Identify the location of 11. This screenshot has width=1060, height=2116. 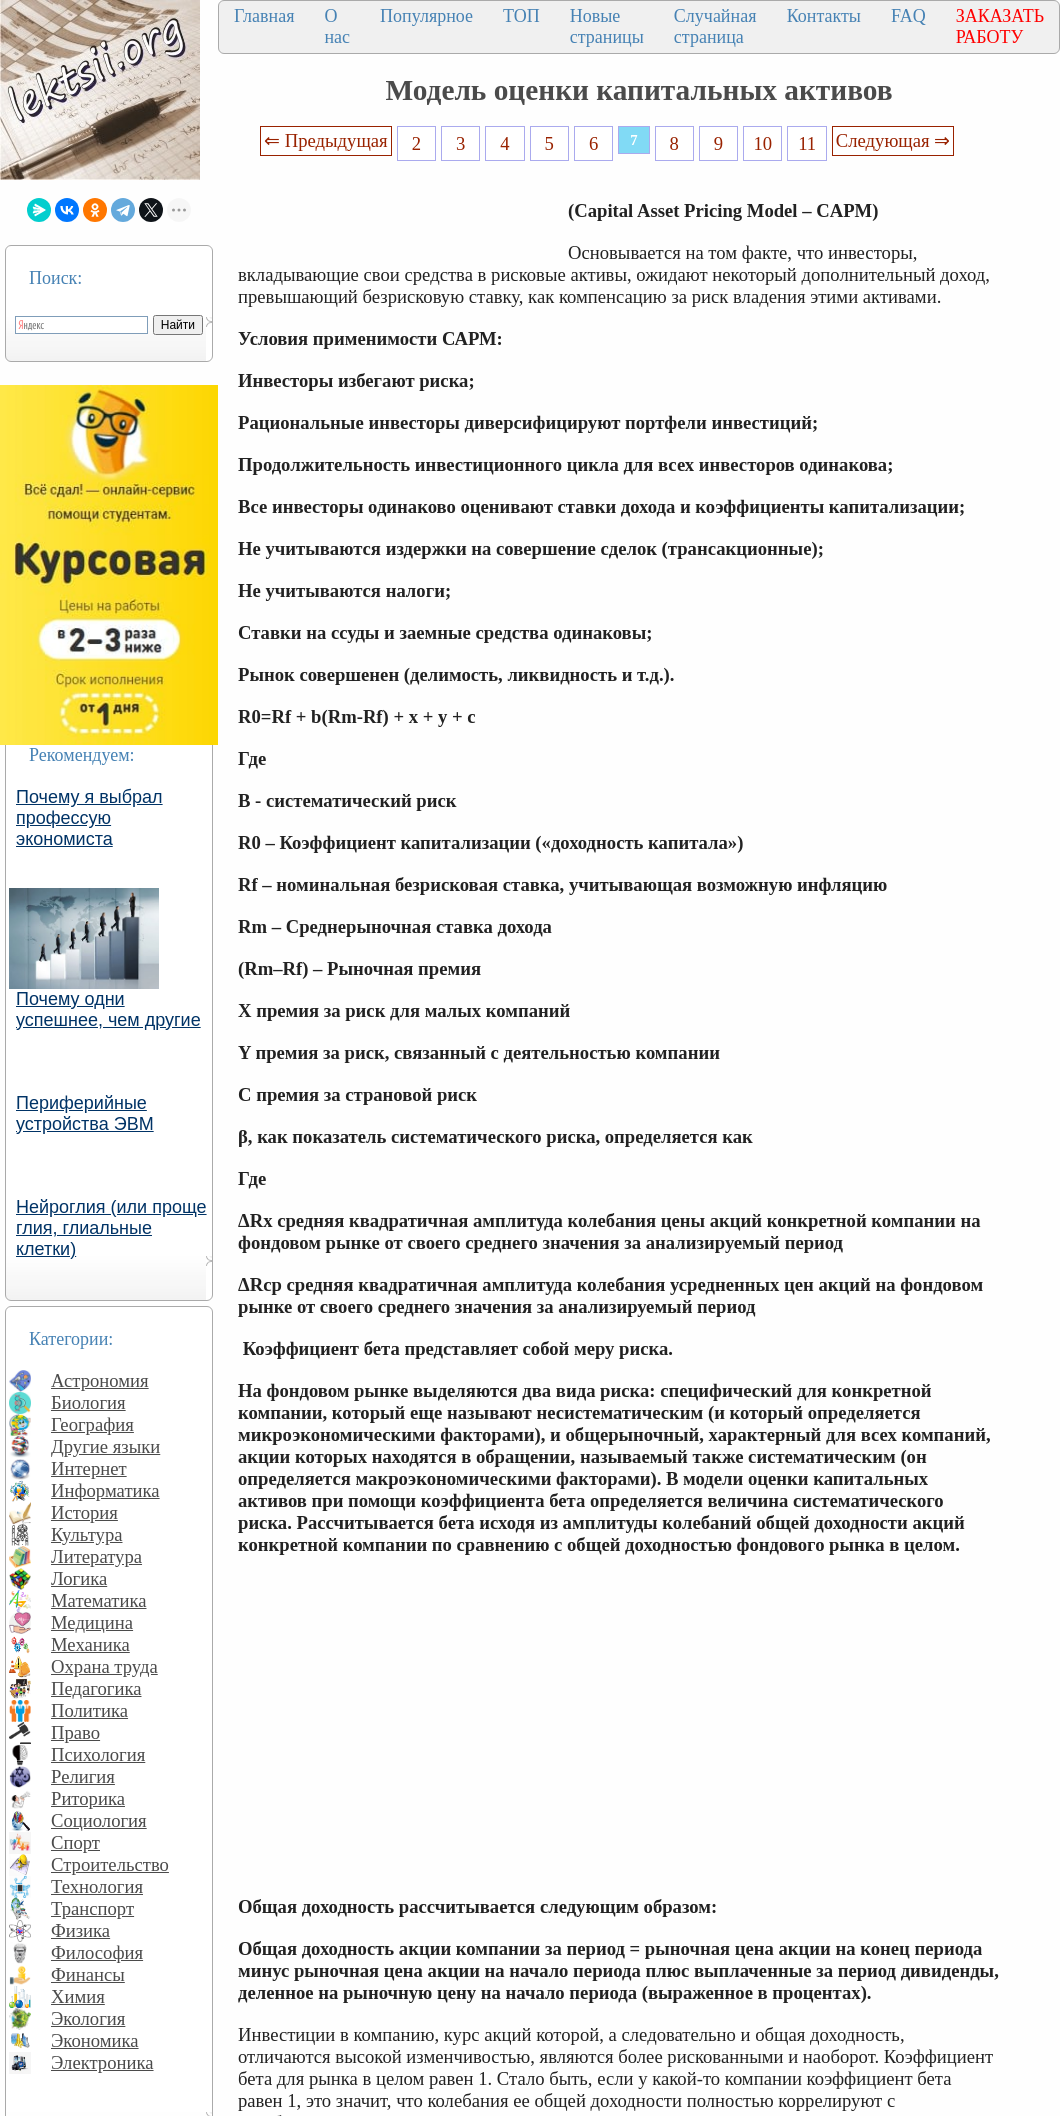
(807, 143).